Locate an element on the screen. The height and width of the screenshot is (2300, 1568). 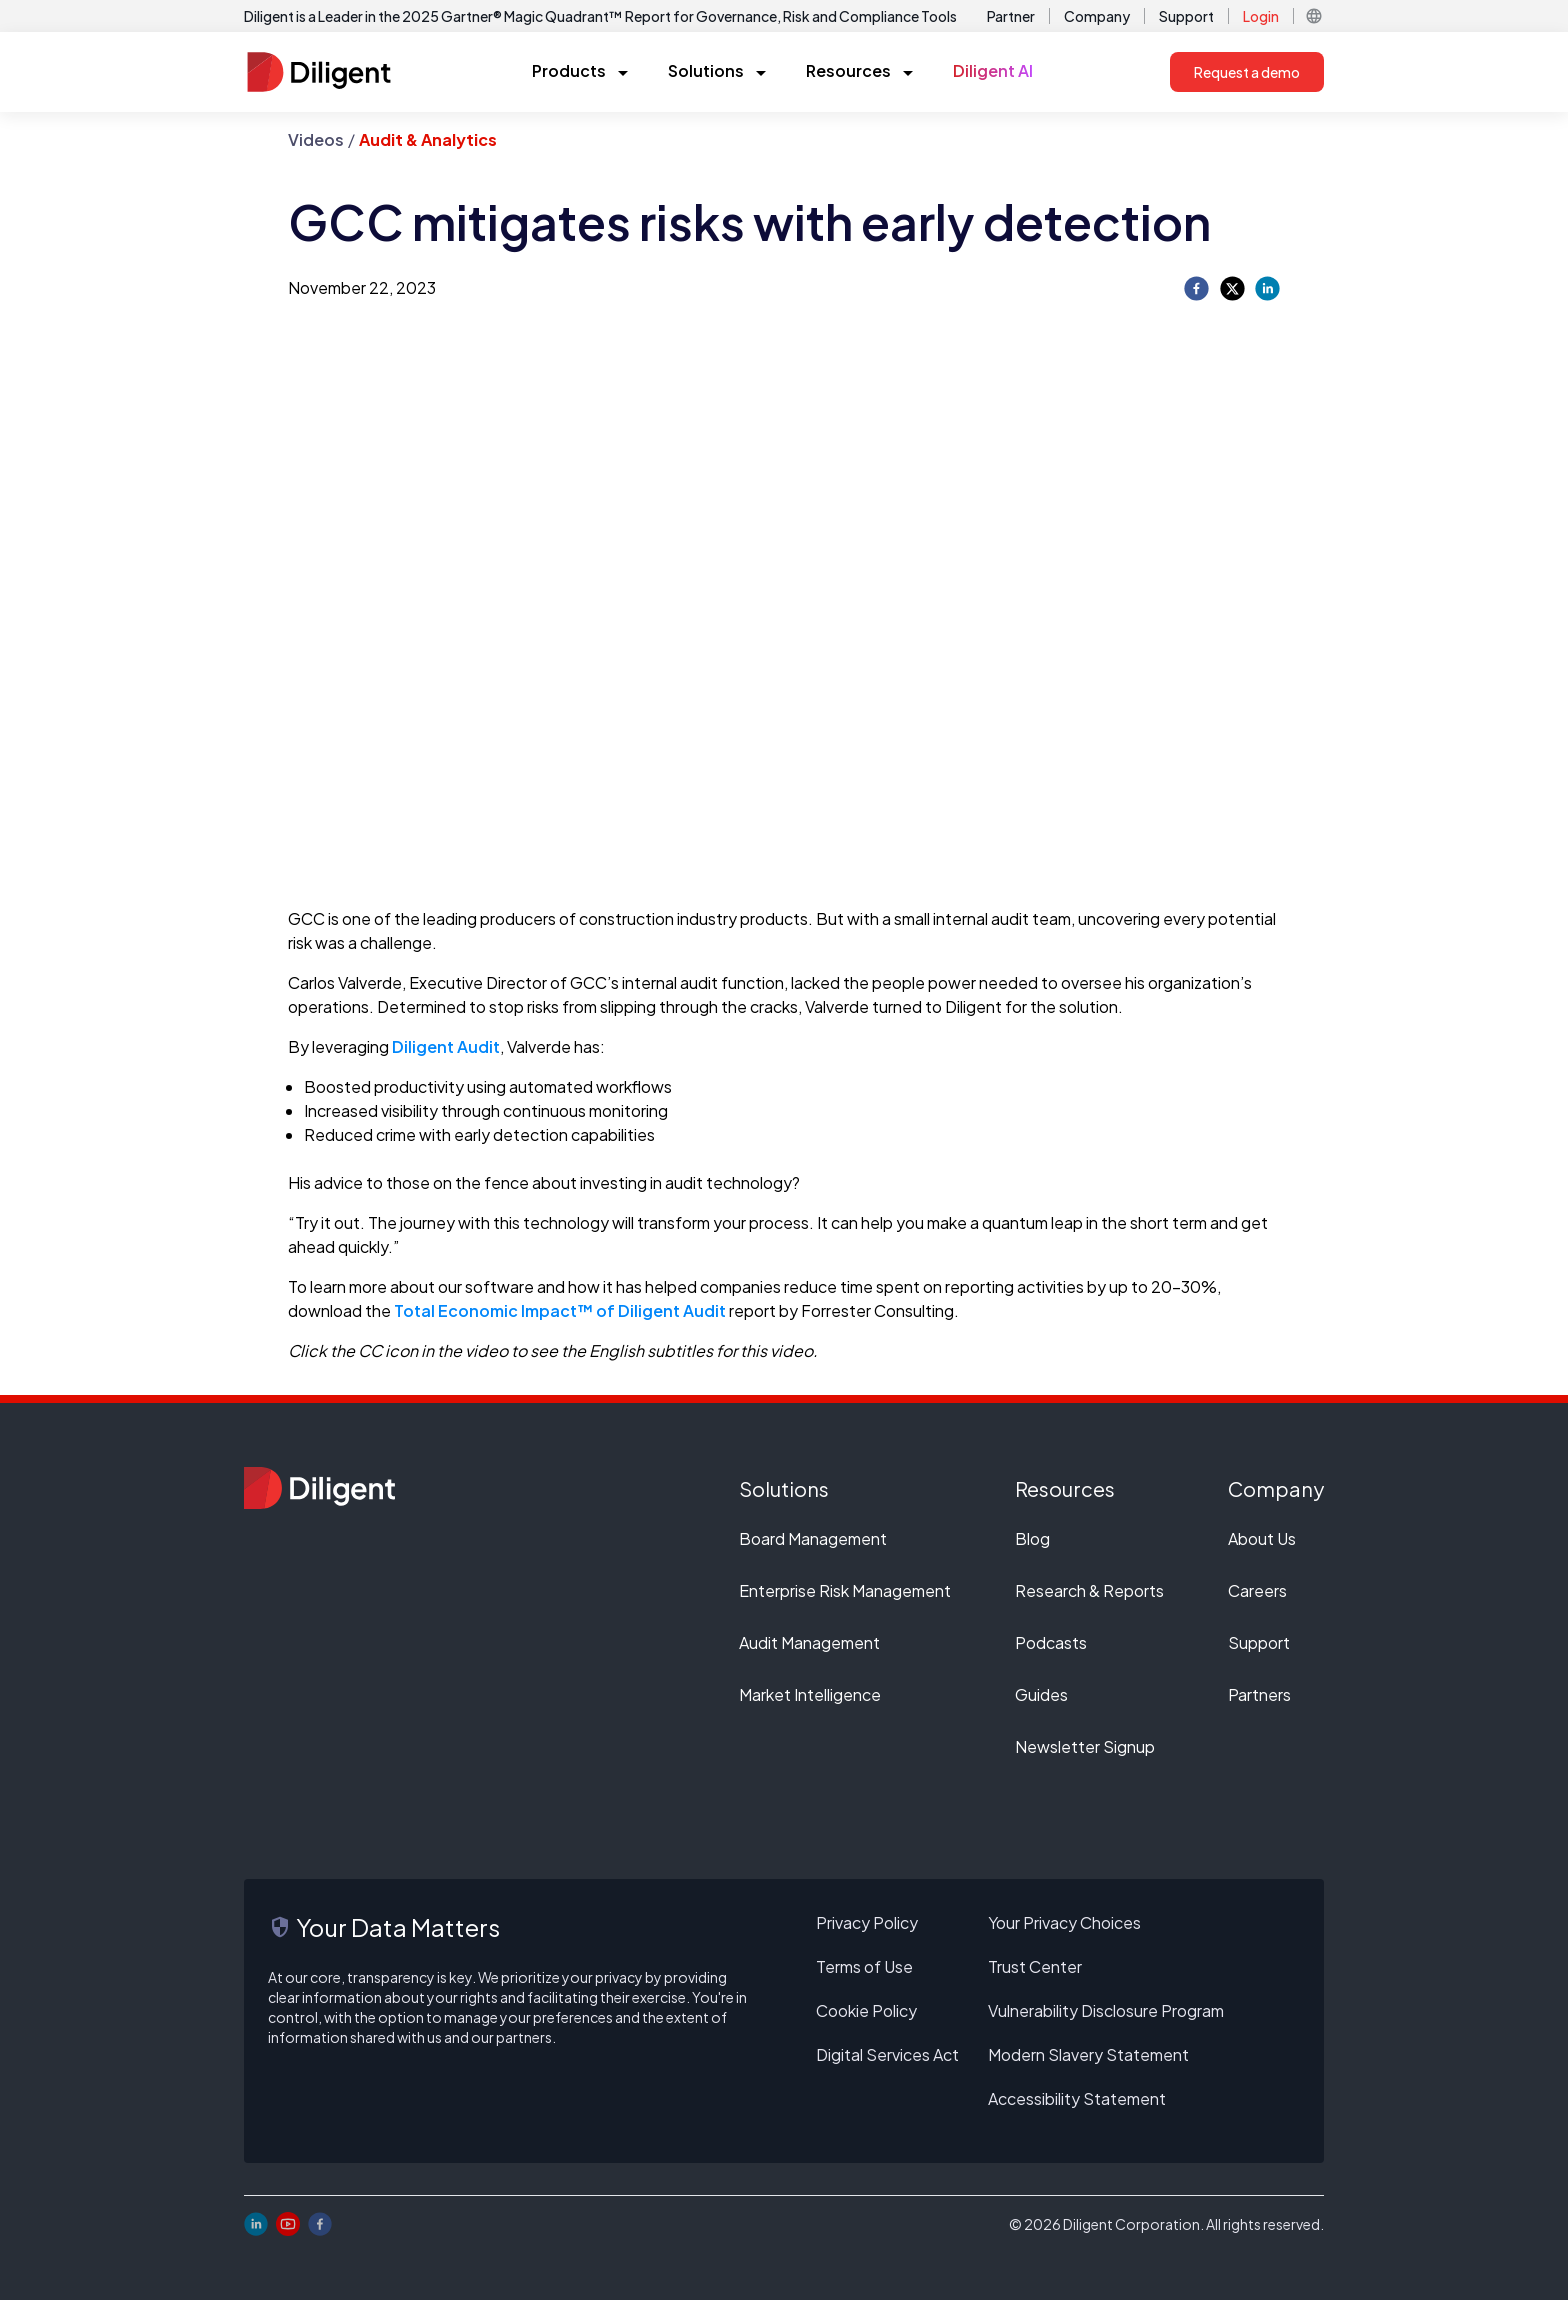
Terms of Use is located at coordinates (864, 1966).